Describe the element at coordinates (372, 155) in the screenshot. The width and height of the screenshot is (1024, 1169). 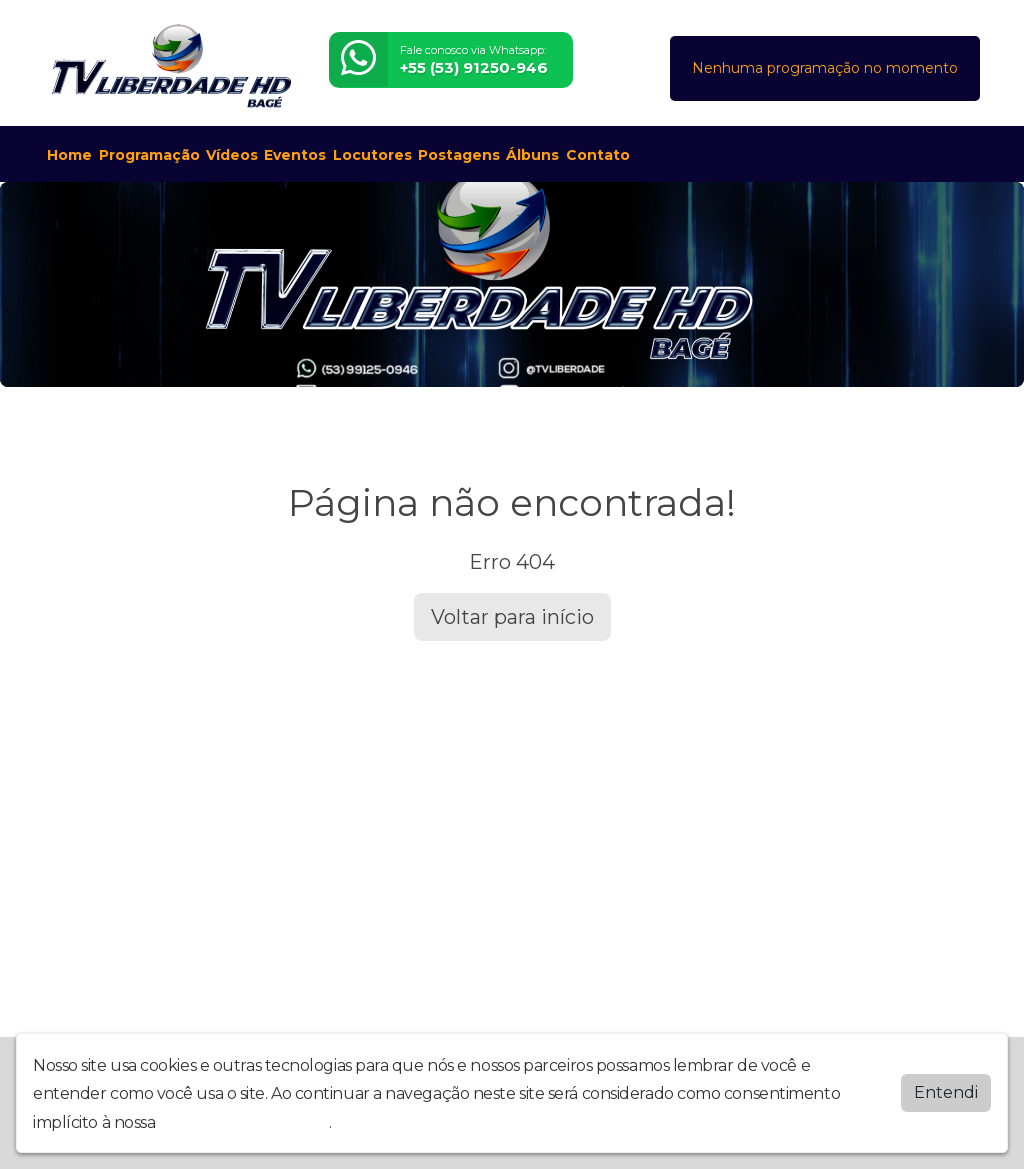
I see `Locutores` at that location.